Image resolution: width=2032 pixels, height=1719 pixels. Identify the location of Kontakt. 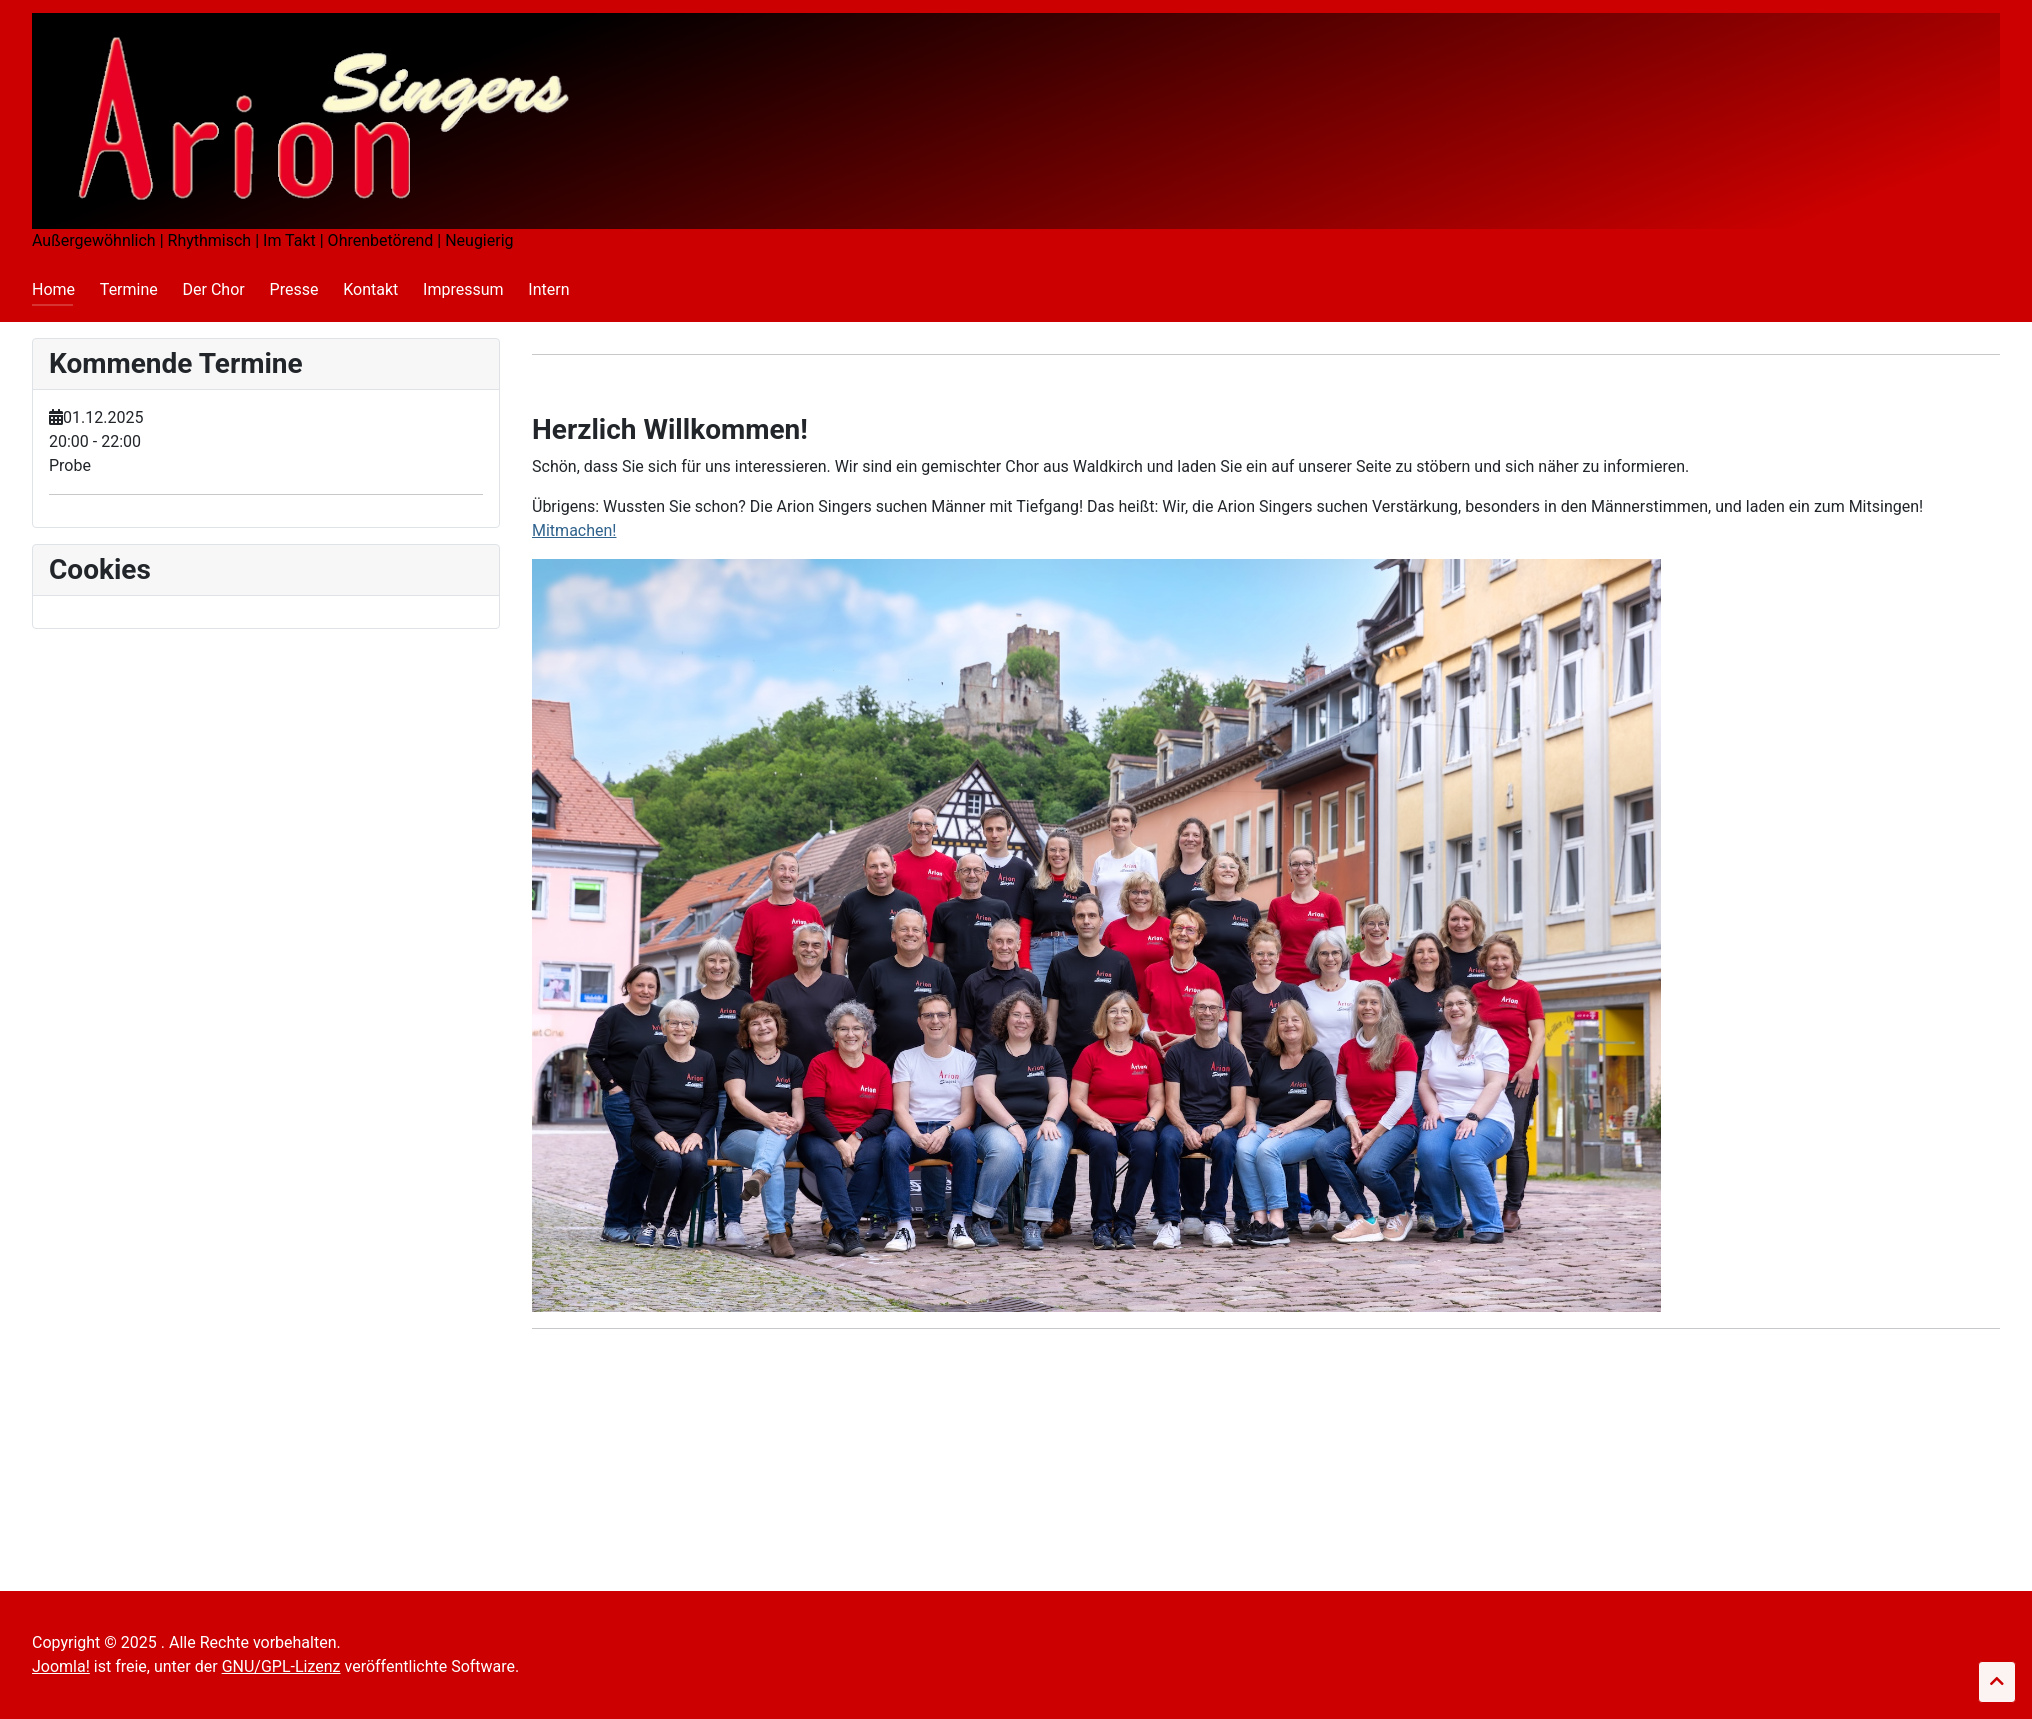
(370, 289).